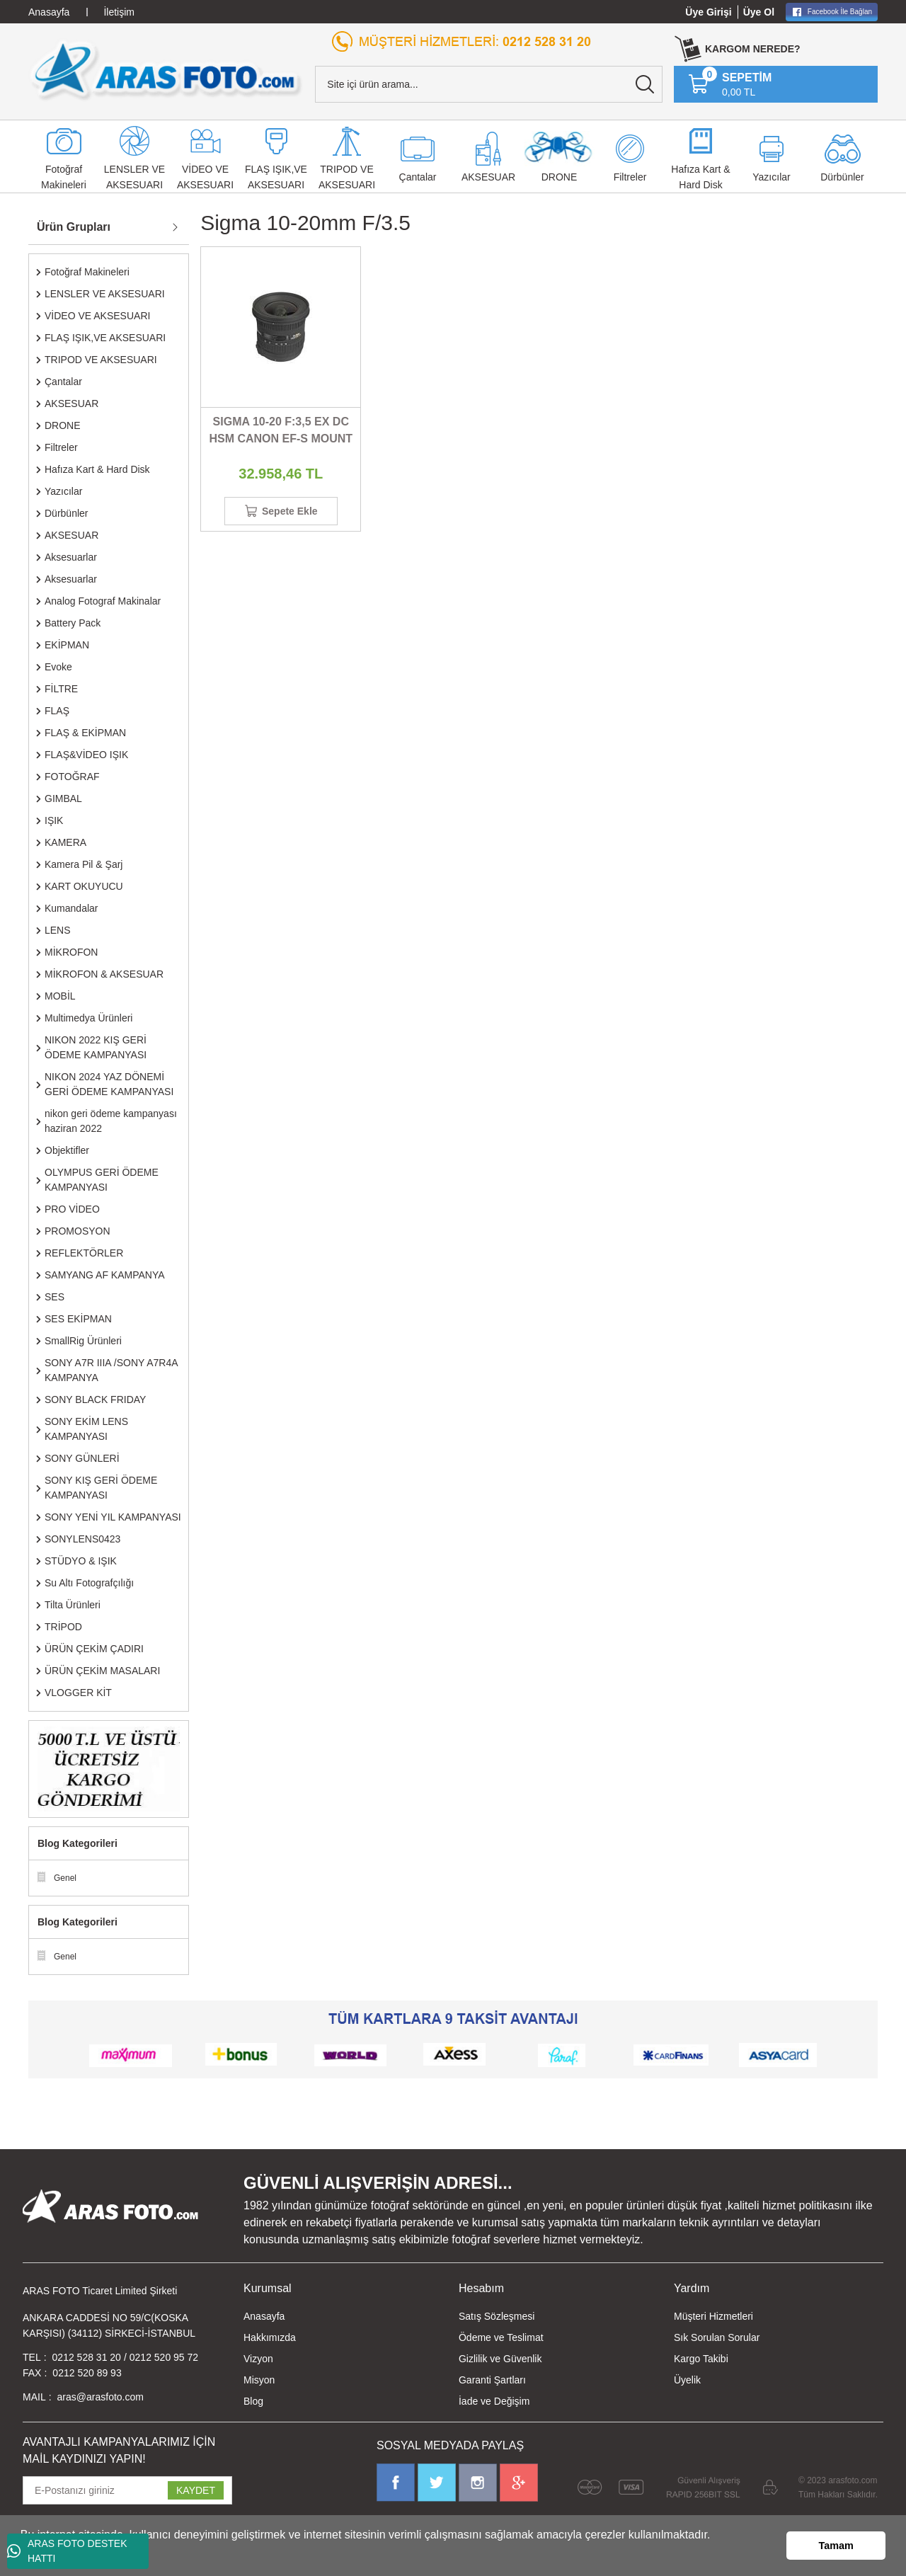 This screenshot has height=2576, width=906. Describe the element at coordinates (701, 2358) in the screenshot. I see `Kargo Takibi` at that location.